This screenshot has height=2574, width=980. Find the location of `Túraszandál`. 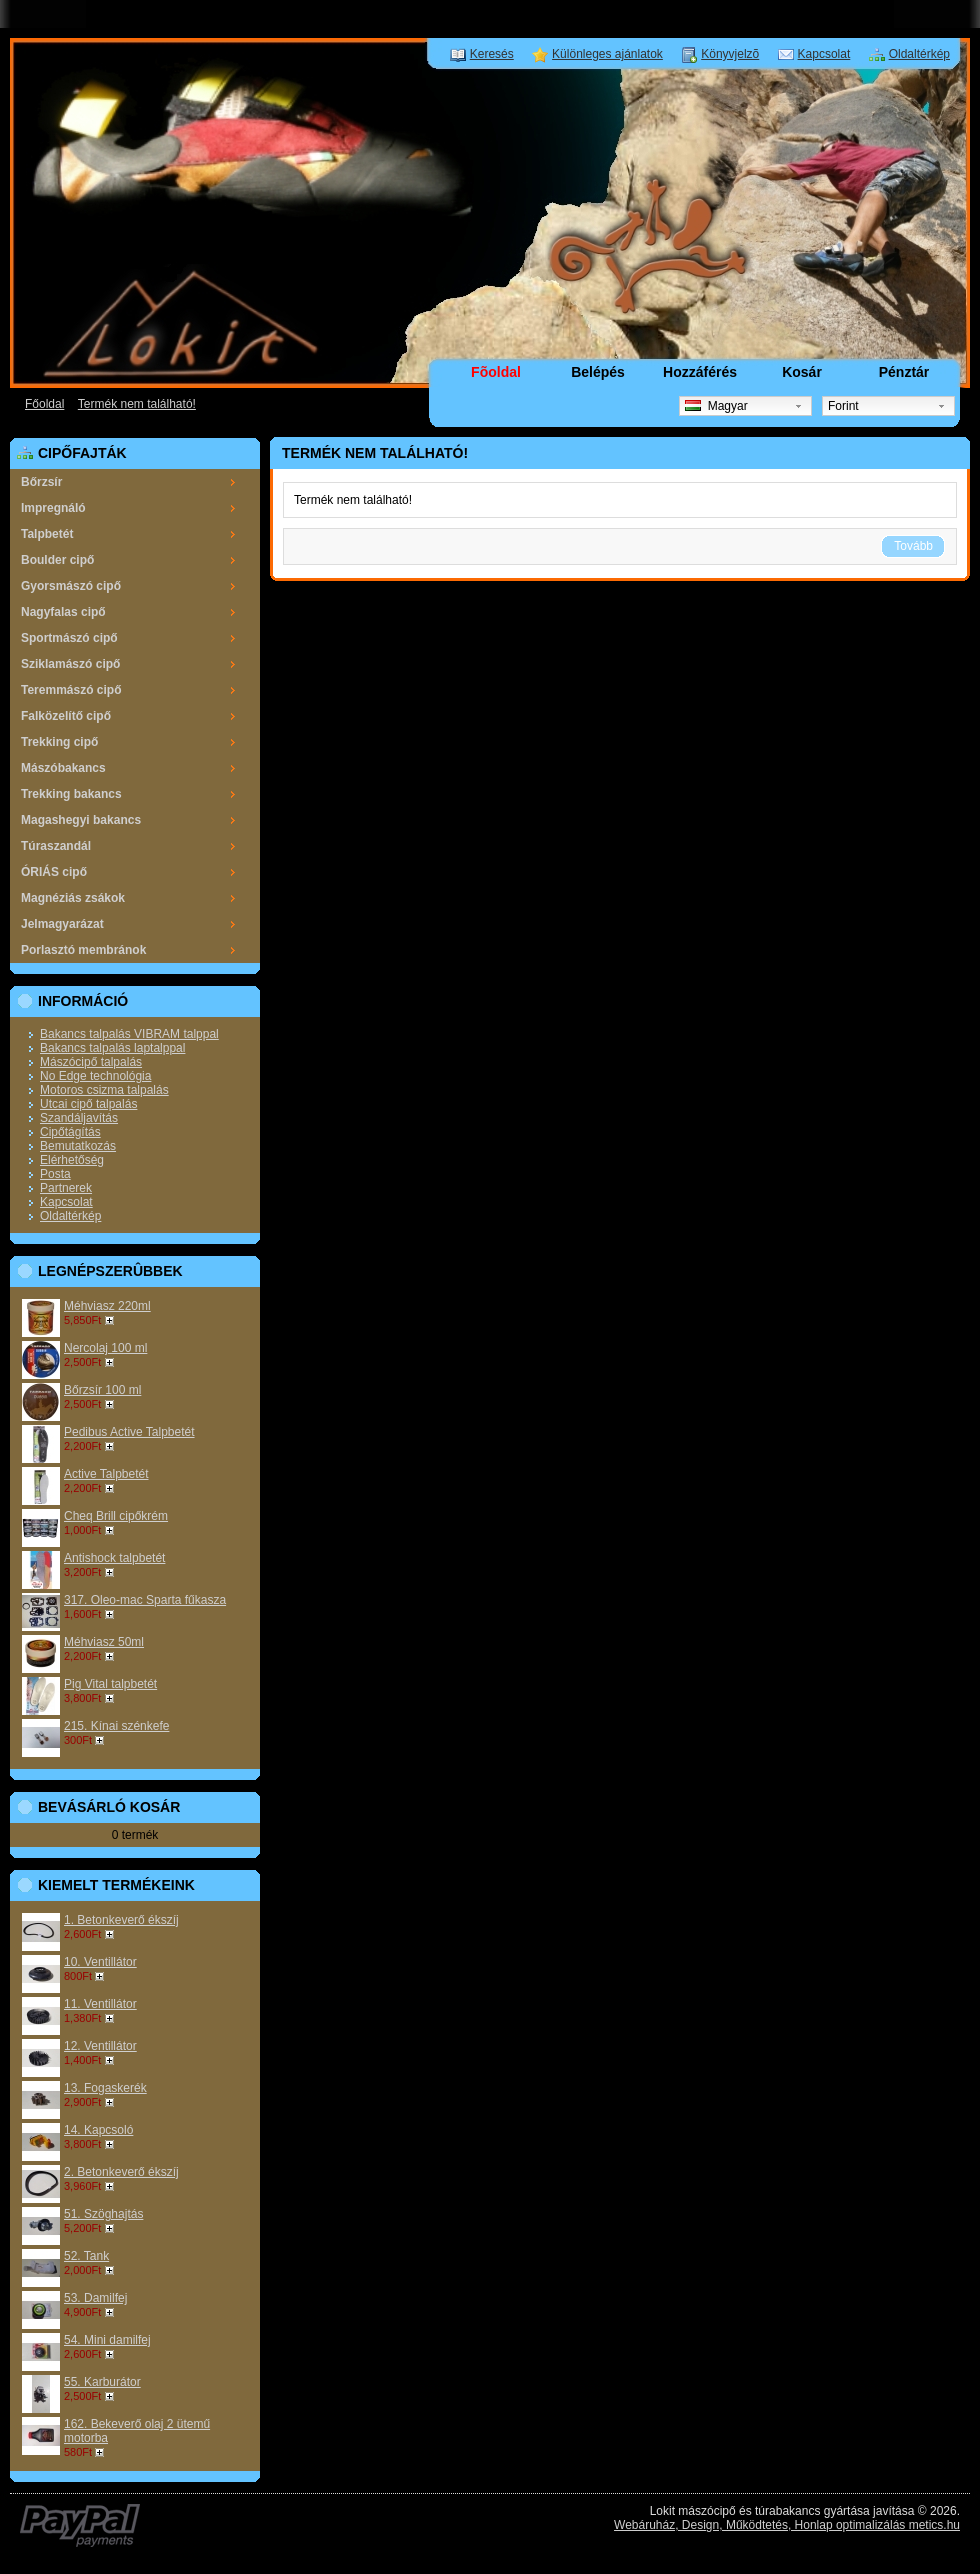

Túraszandál is located at coordinates (56, 846).